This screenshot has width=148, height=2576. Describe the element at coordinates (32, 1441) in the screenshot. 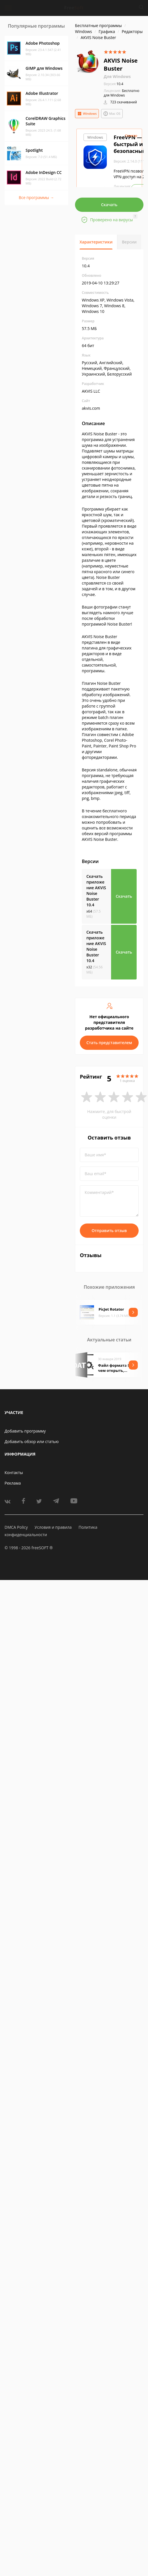

I see `Добавить обзор или статью` at that location.